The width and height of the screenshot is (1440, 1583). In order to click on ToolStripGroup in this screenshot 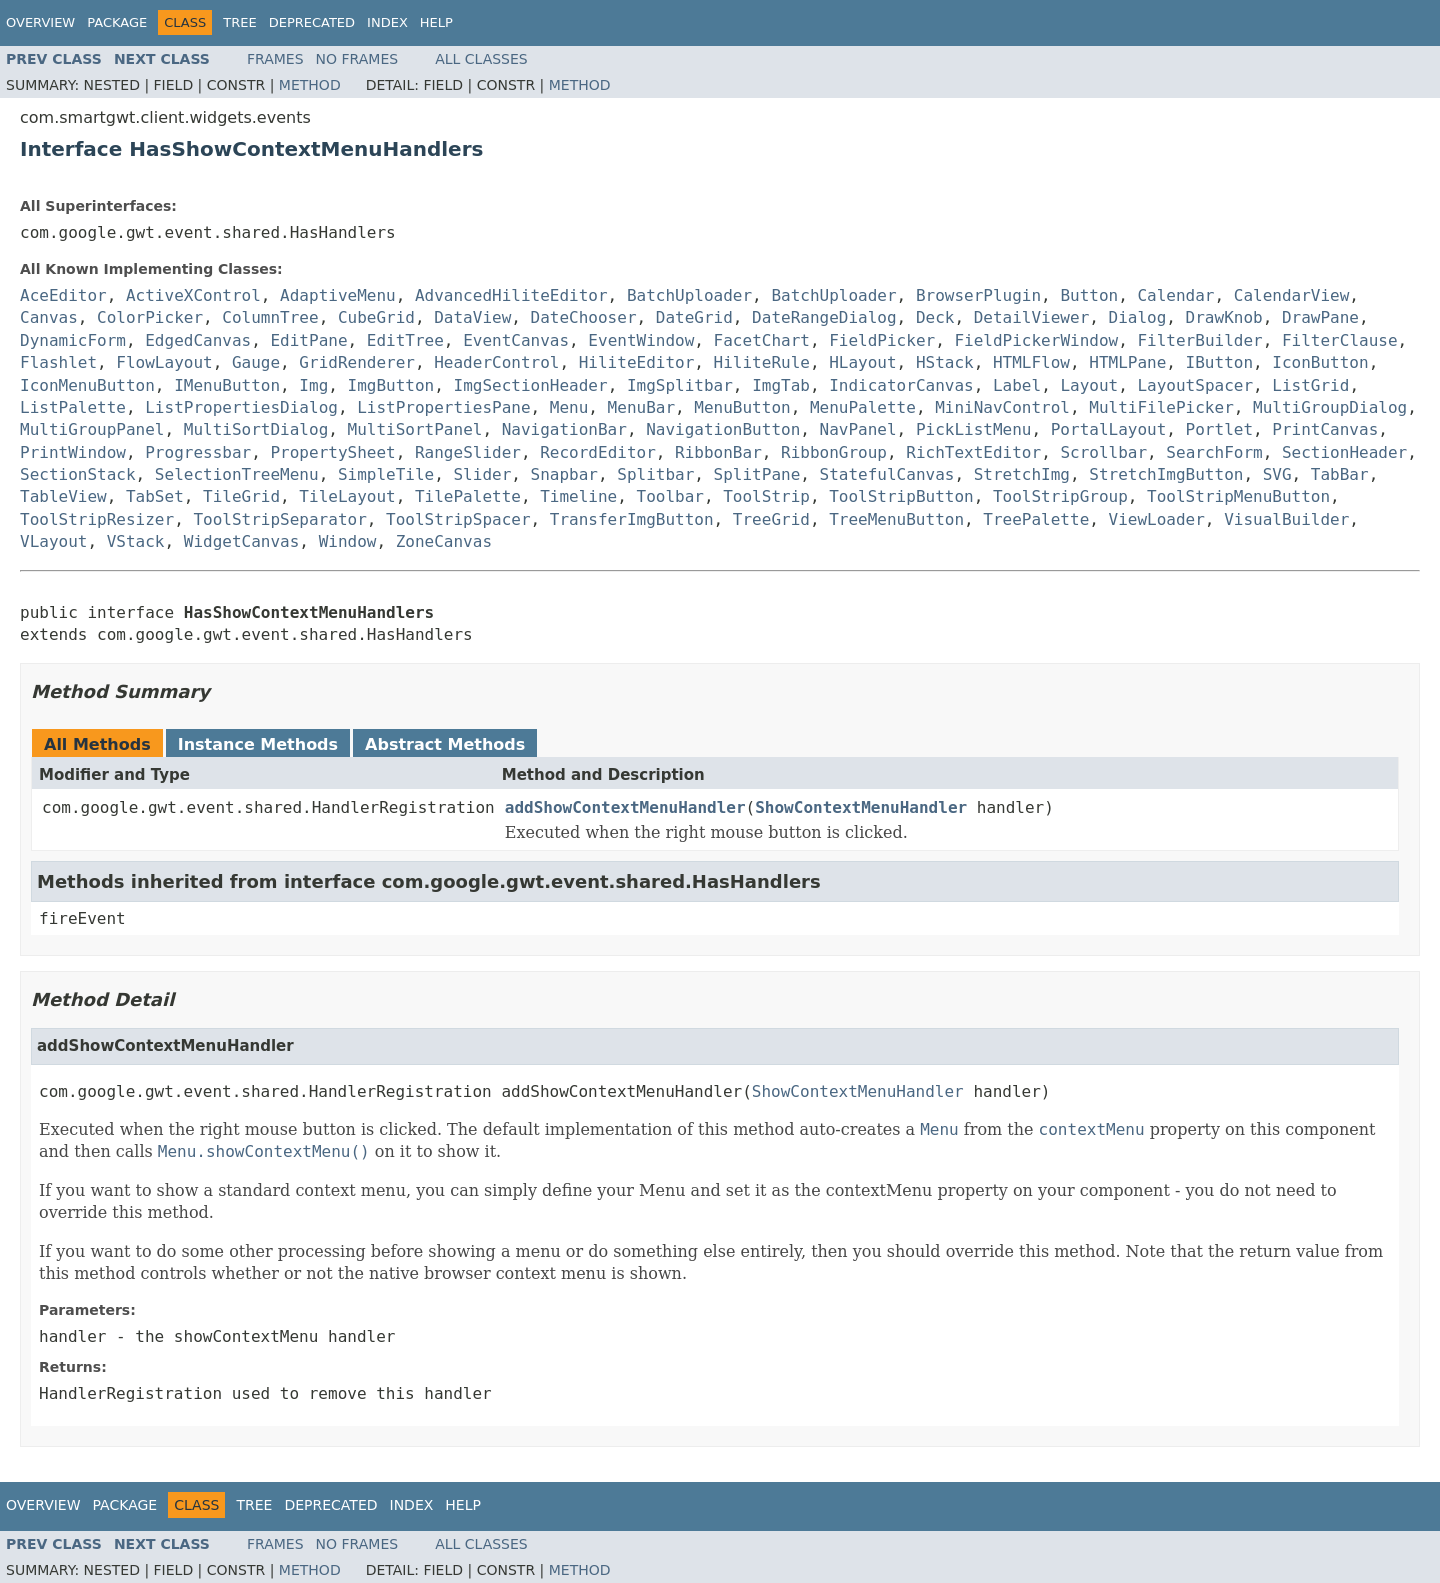, I will do `click(1060, 496)`.